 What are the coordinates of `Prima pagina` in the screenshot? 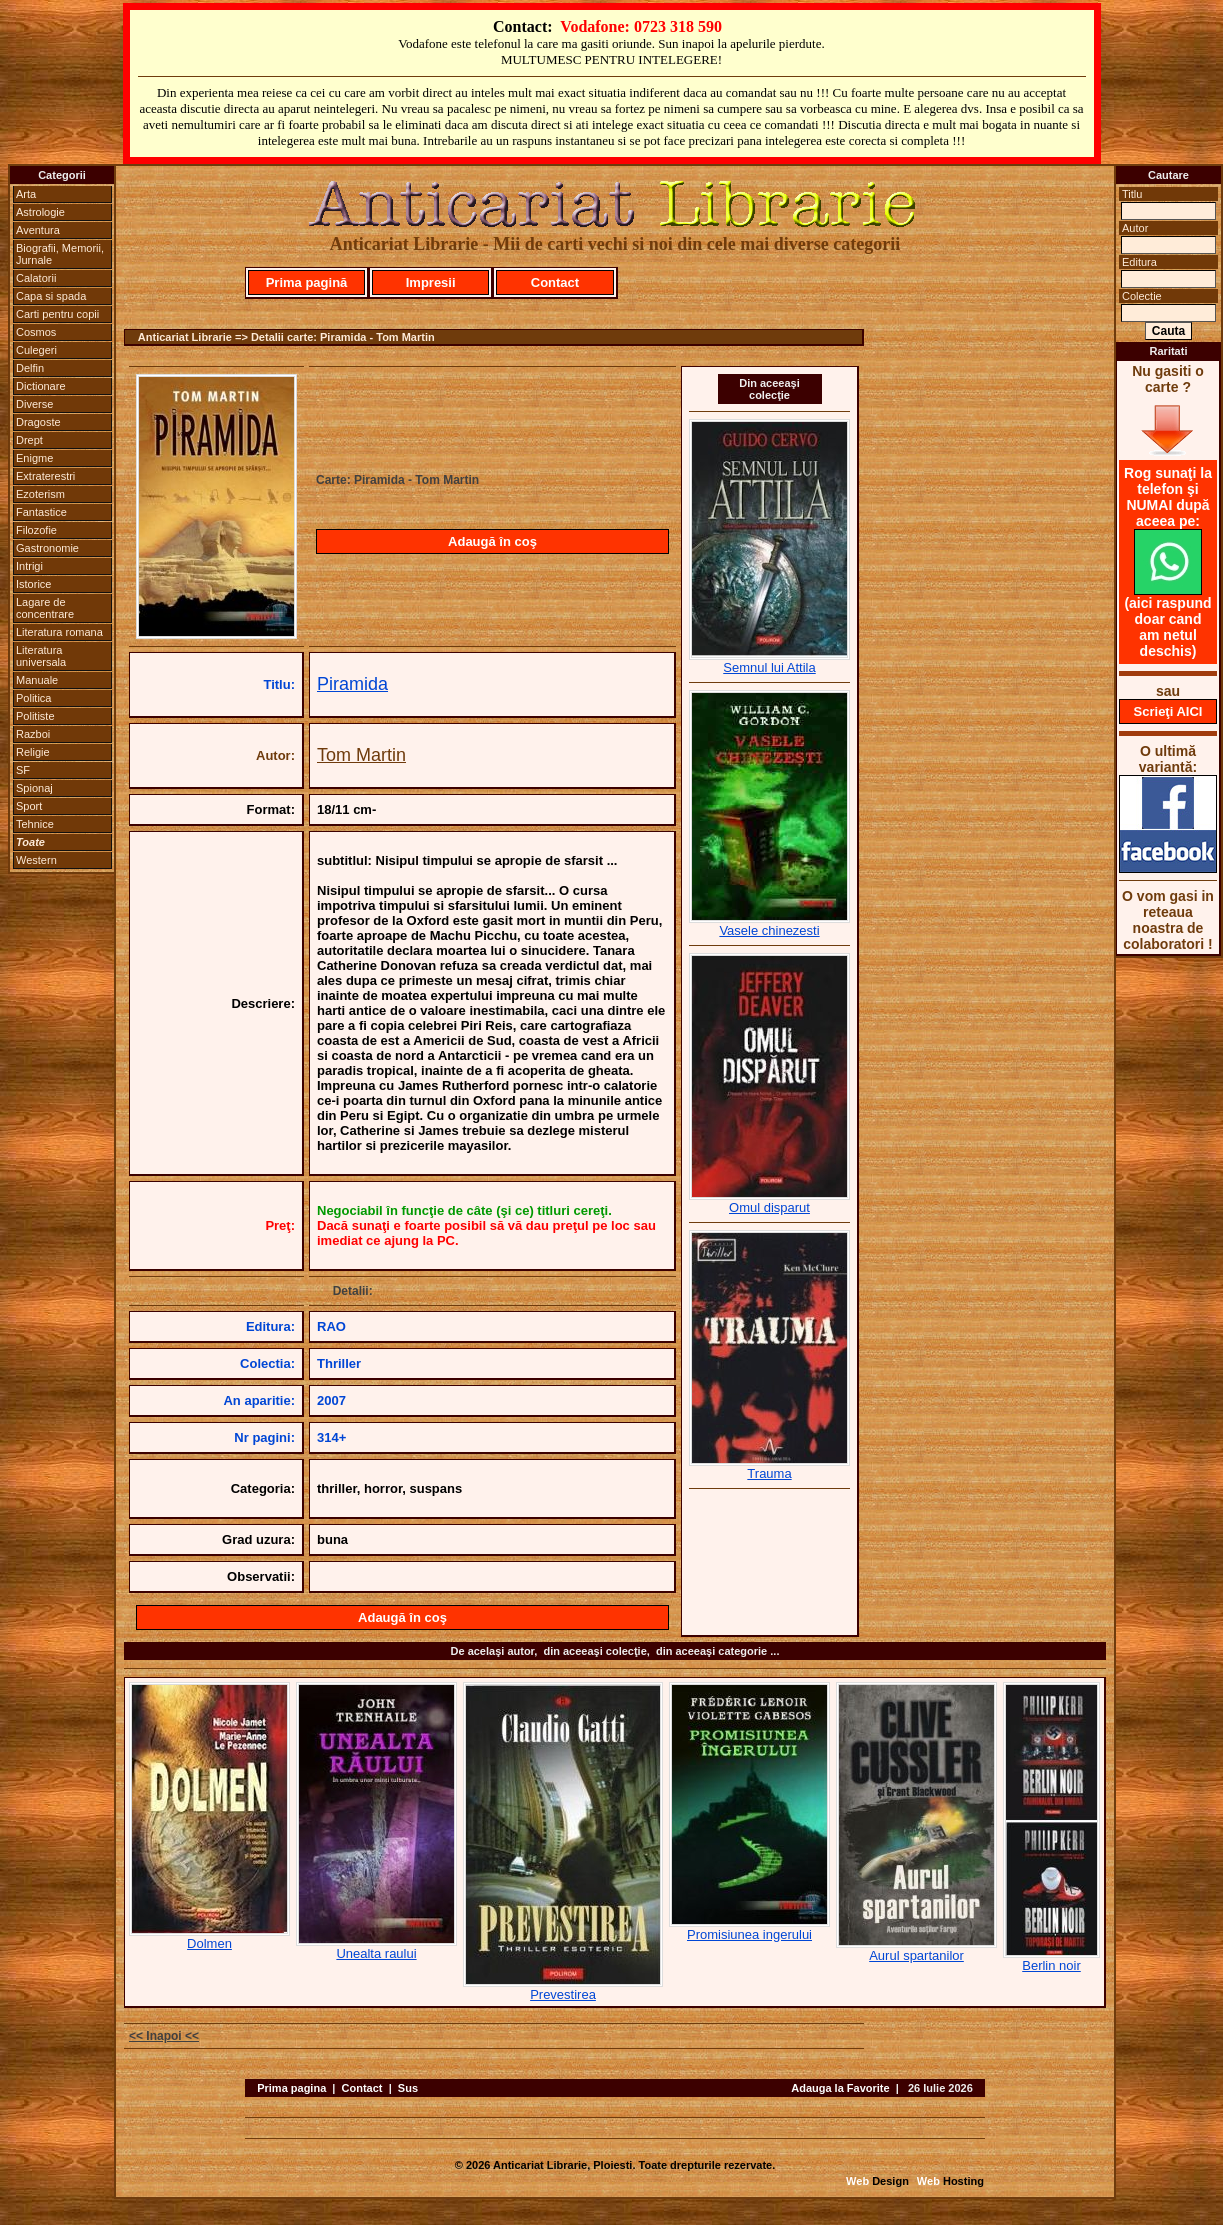 It's located at (291, 2088).